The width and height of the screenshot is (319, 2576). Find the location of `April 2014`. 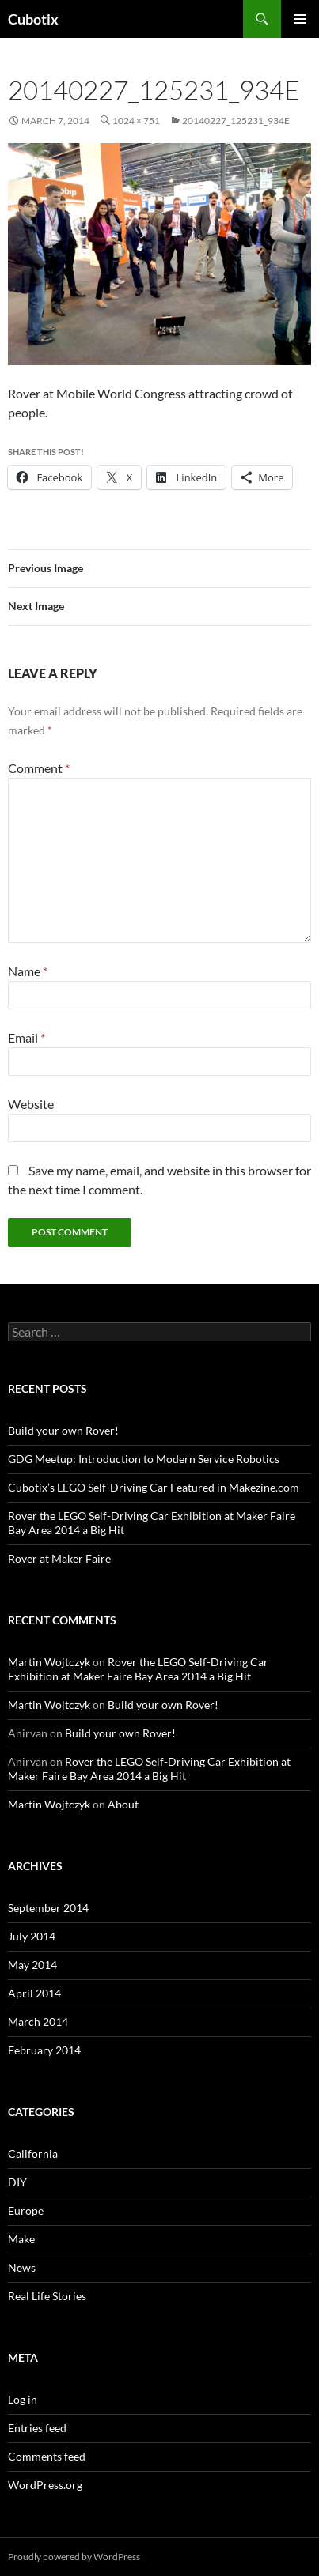

April 2014 is located at coordinates (34, 1993).